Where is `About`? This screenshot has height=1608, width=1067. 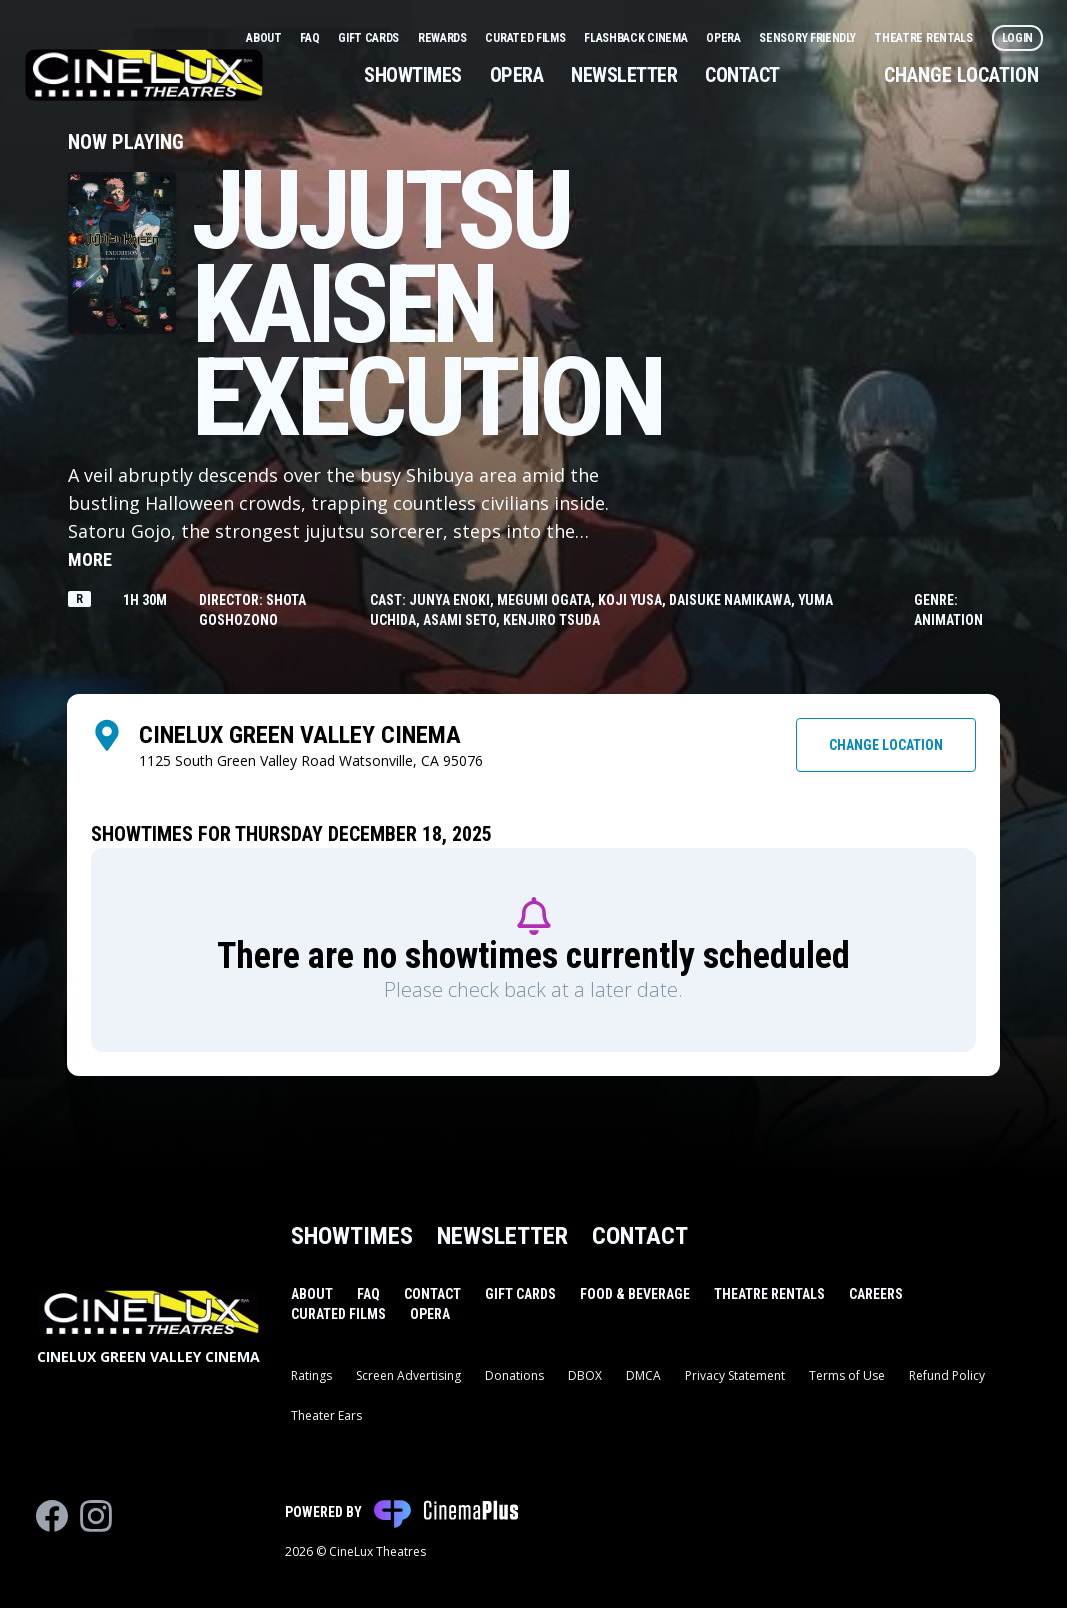 About is located at coordinates (265, 38).